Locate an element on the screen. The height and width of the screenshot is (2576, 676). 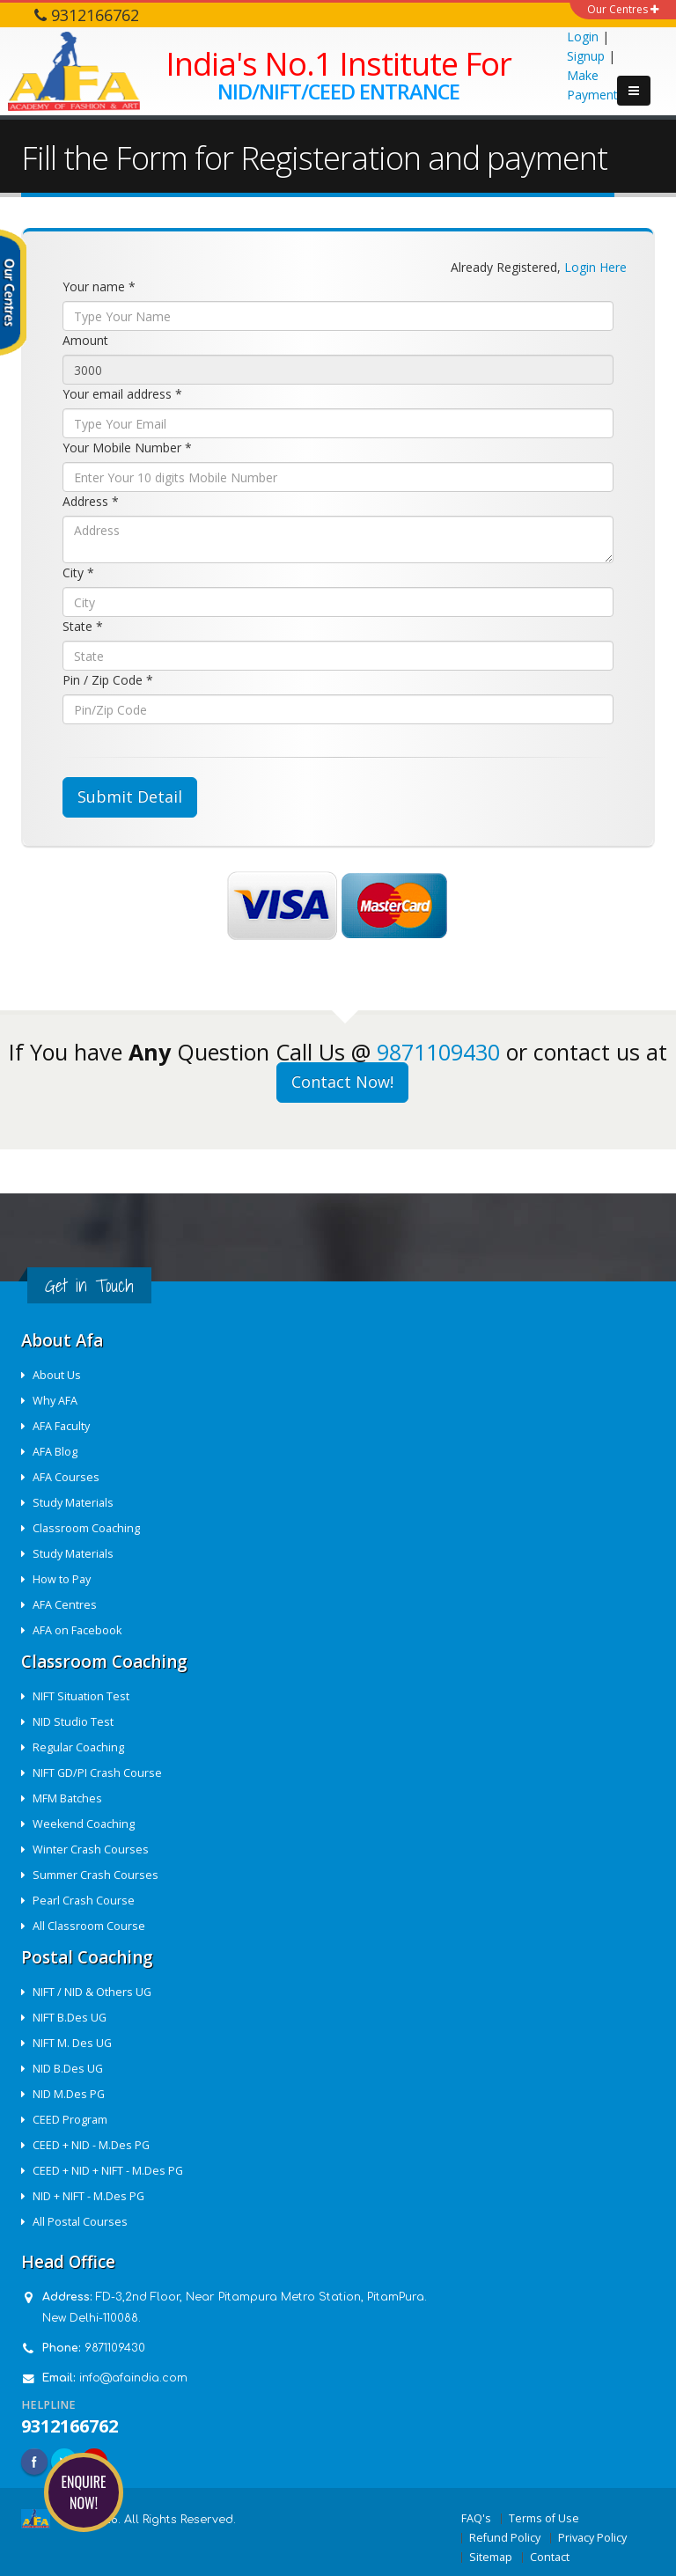
9871109430 is located at coordinates (438, 1052).